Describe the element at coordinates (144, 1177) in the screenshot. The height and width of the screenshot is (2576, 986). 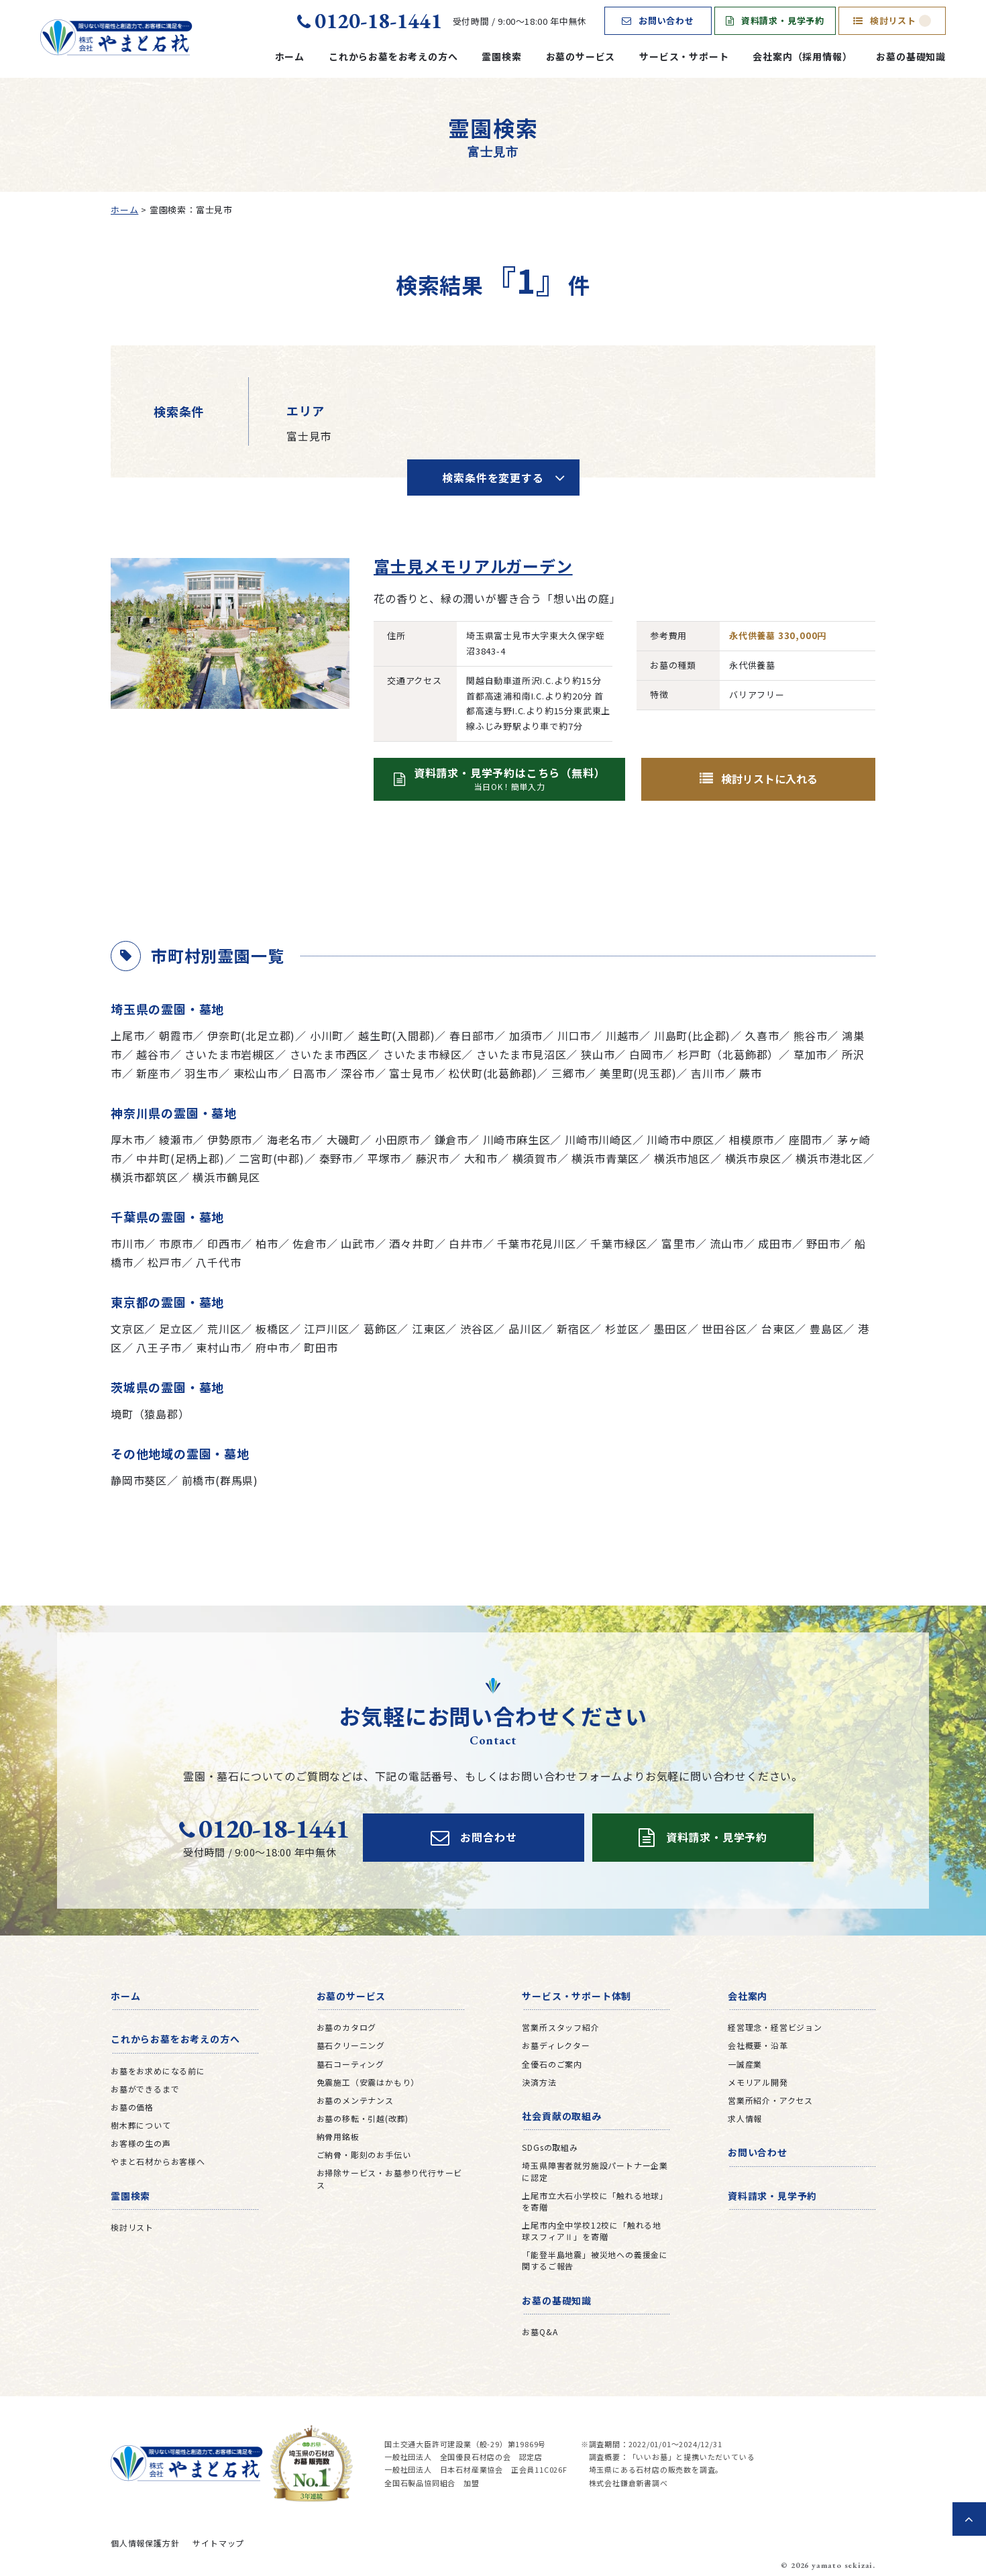
I see `横浜市都筑区` at that location.